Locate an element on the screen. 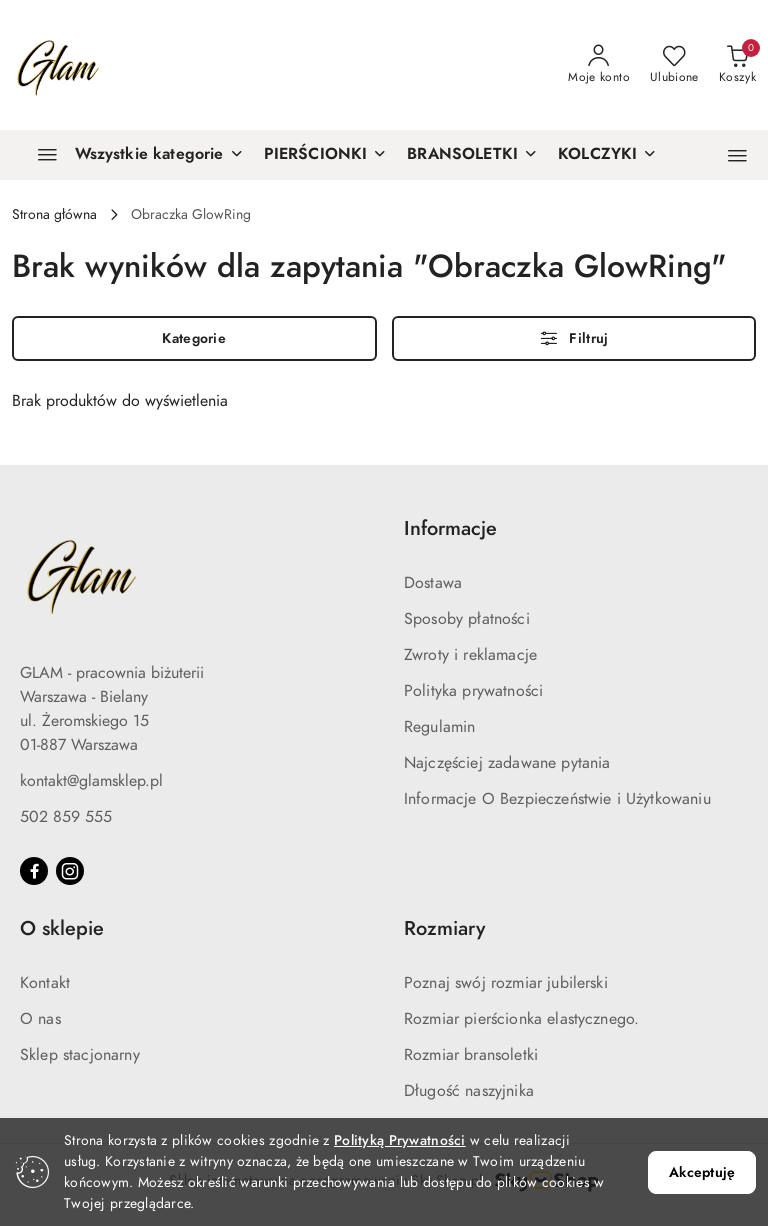  Najczęściej zadawane pytania is located at coordinates (507, 763).